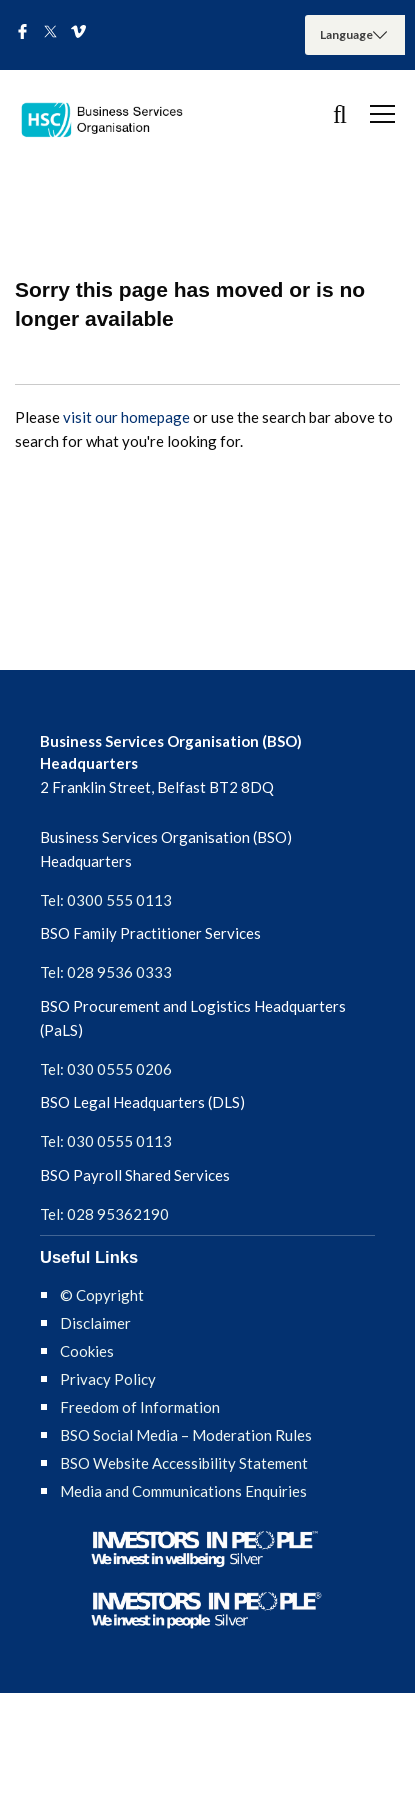 Image resolution: width=415 pixels, height=1795 pixels. I want to click on Privacy Policy, so click(108, 1379).